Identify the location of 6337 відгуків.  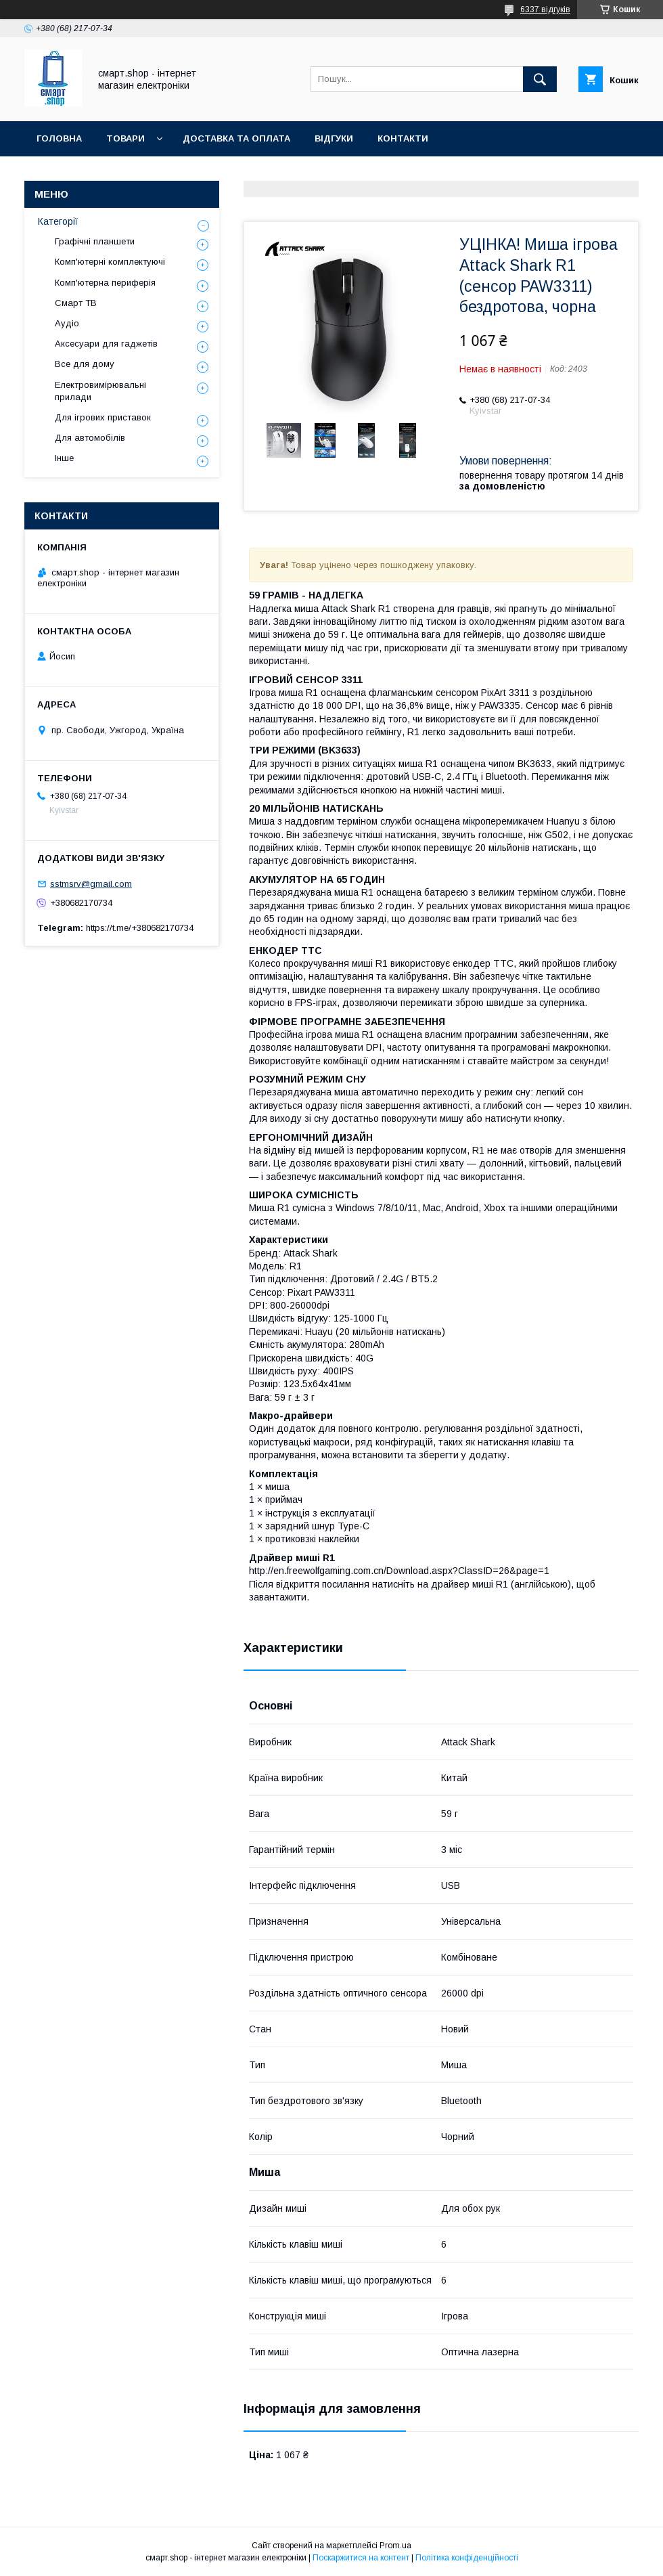
(545, 9).